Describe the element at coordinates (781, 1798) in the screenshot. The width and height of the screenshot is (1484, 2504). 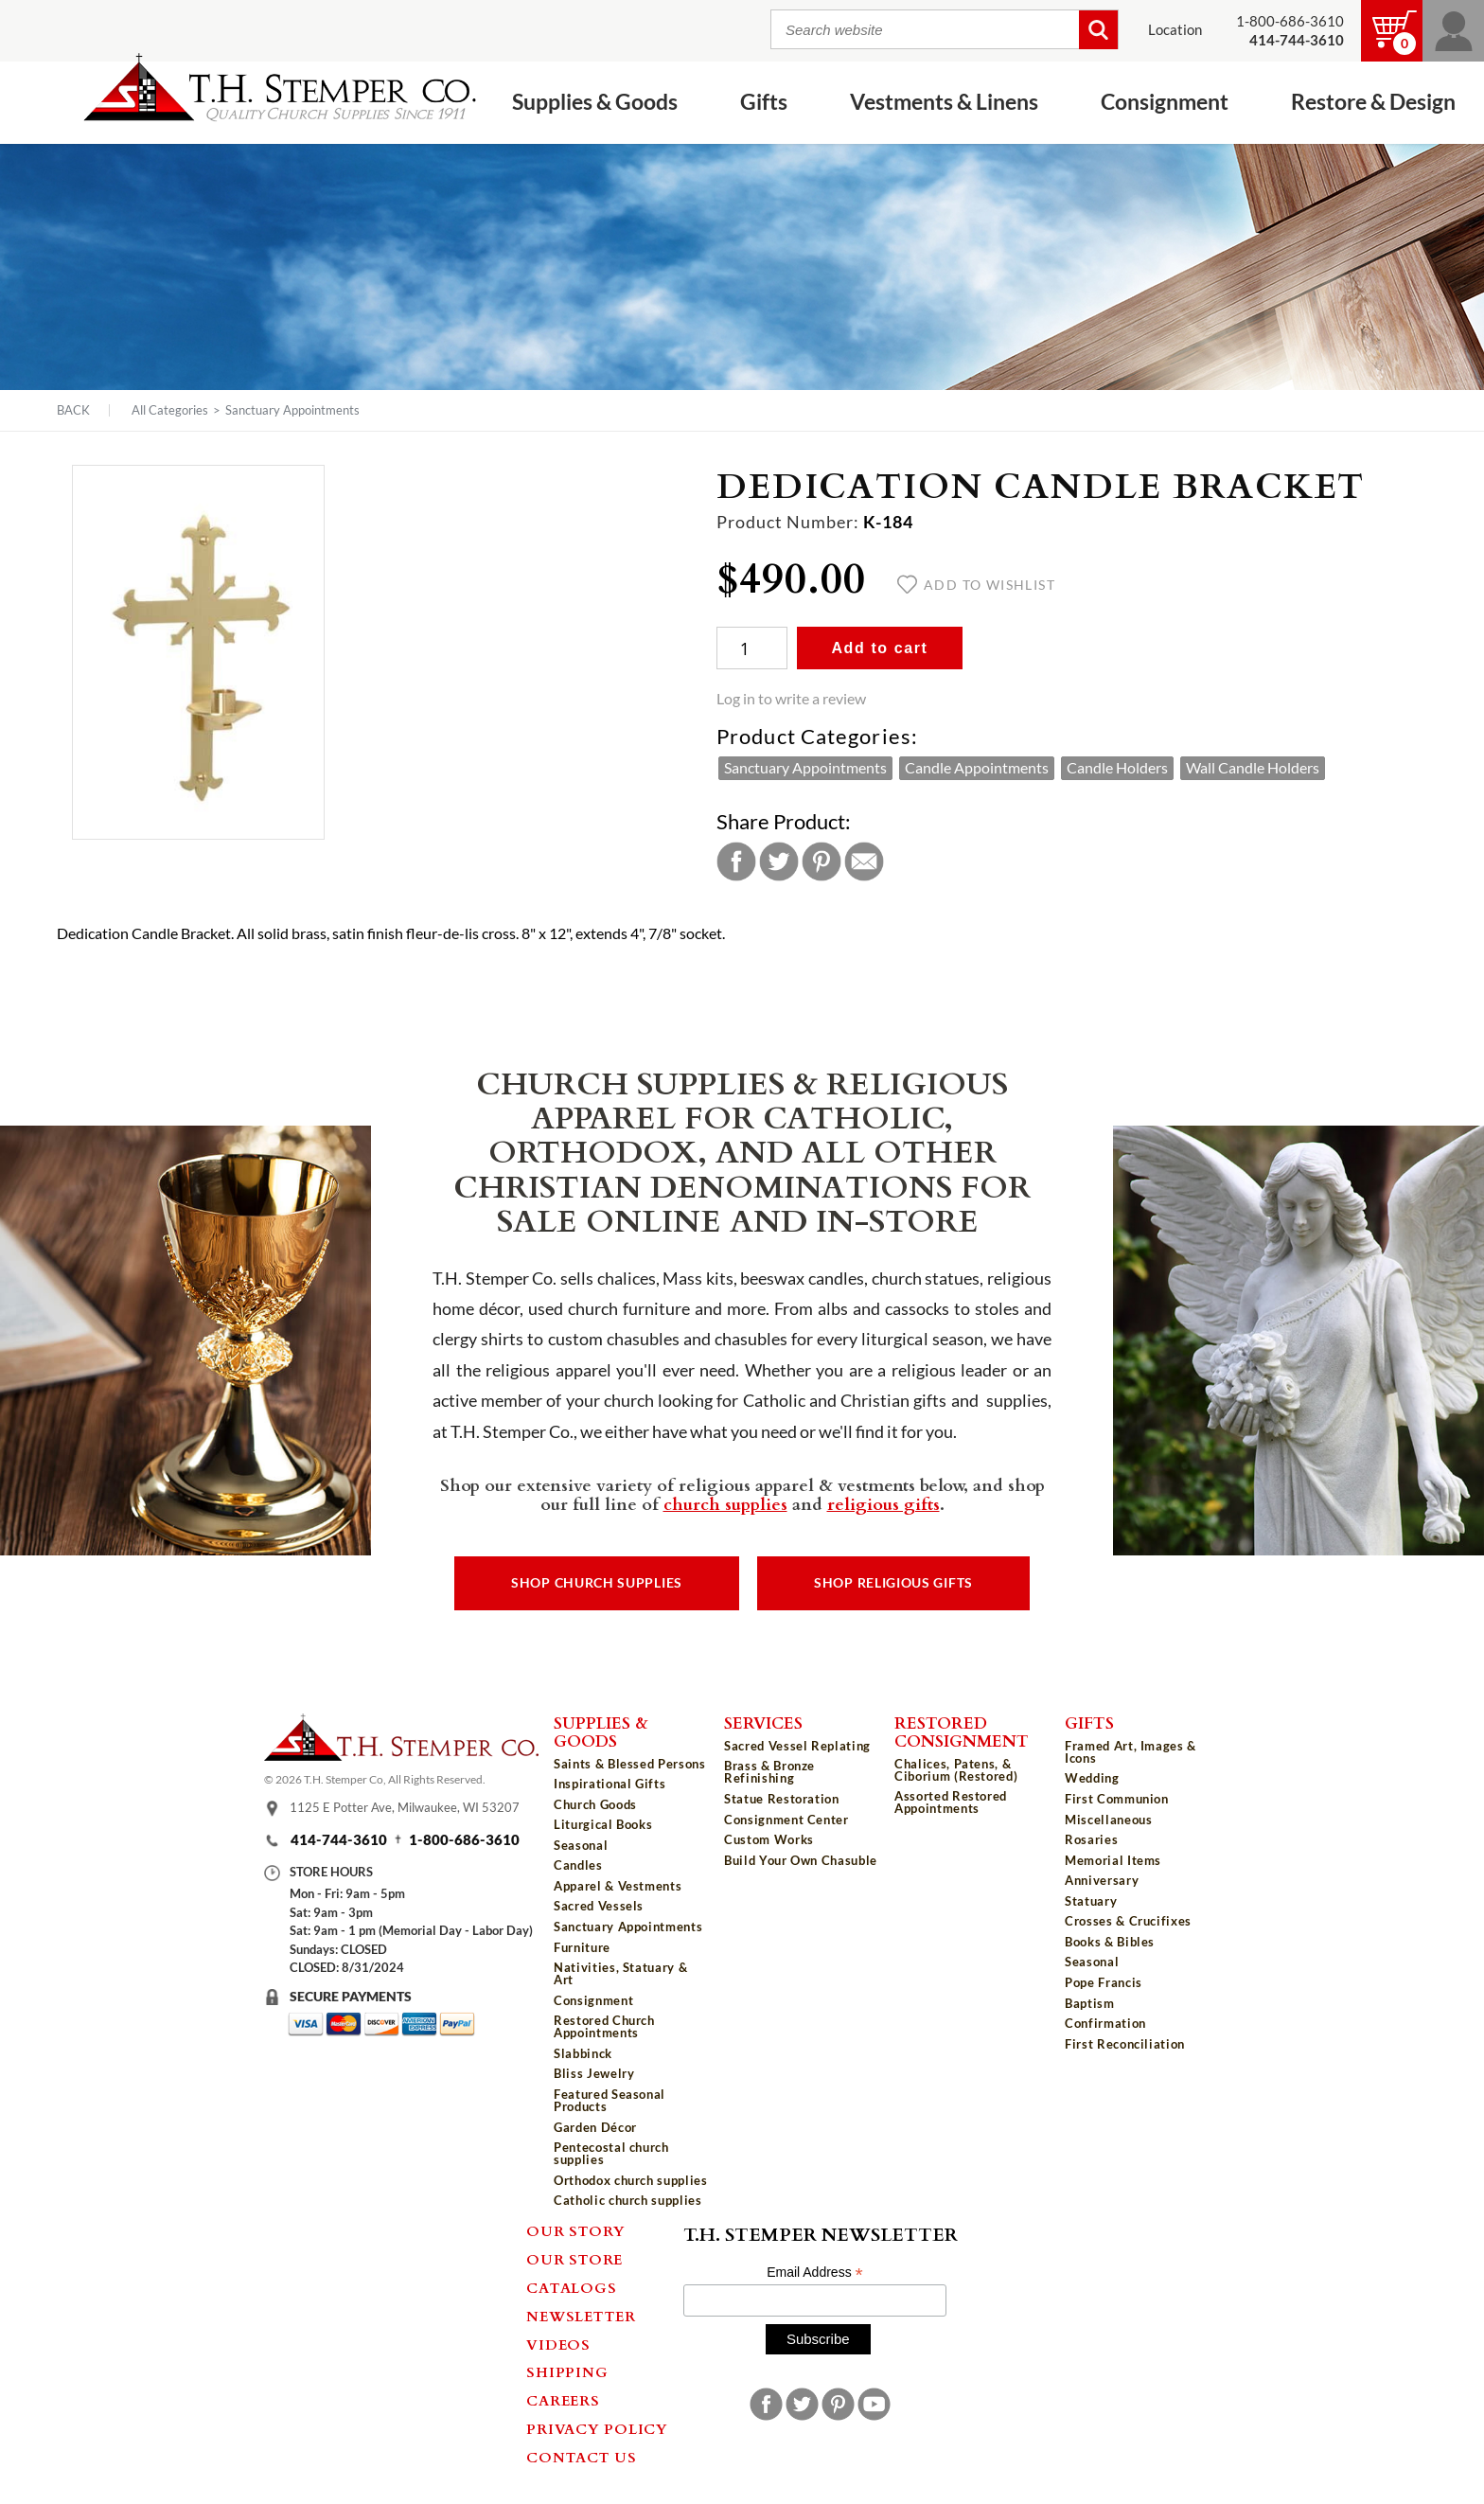
I see `Statue Restoration` at that location.